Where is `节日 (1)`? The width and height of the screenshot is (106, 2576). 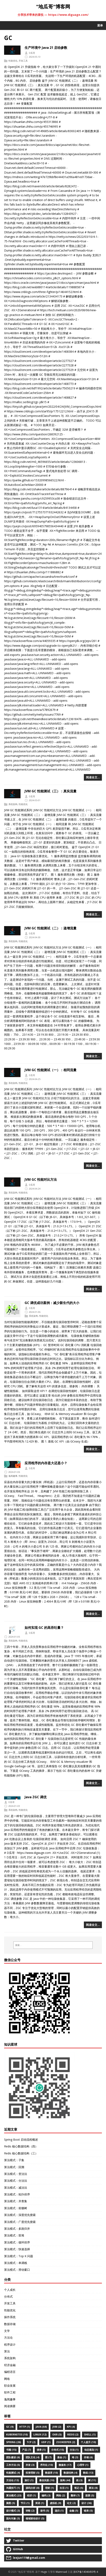
节日 (1) is located at coordinates (25, 2503).